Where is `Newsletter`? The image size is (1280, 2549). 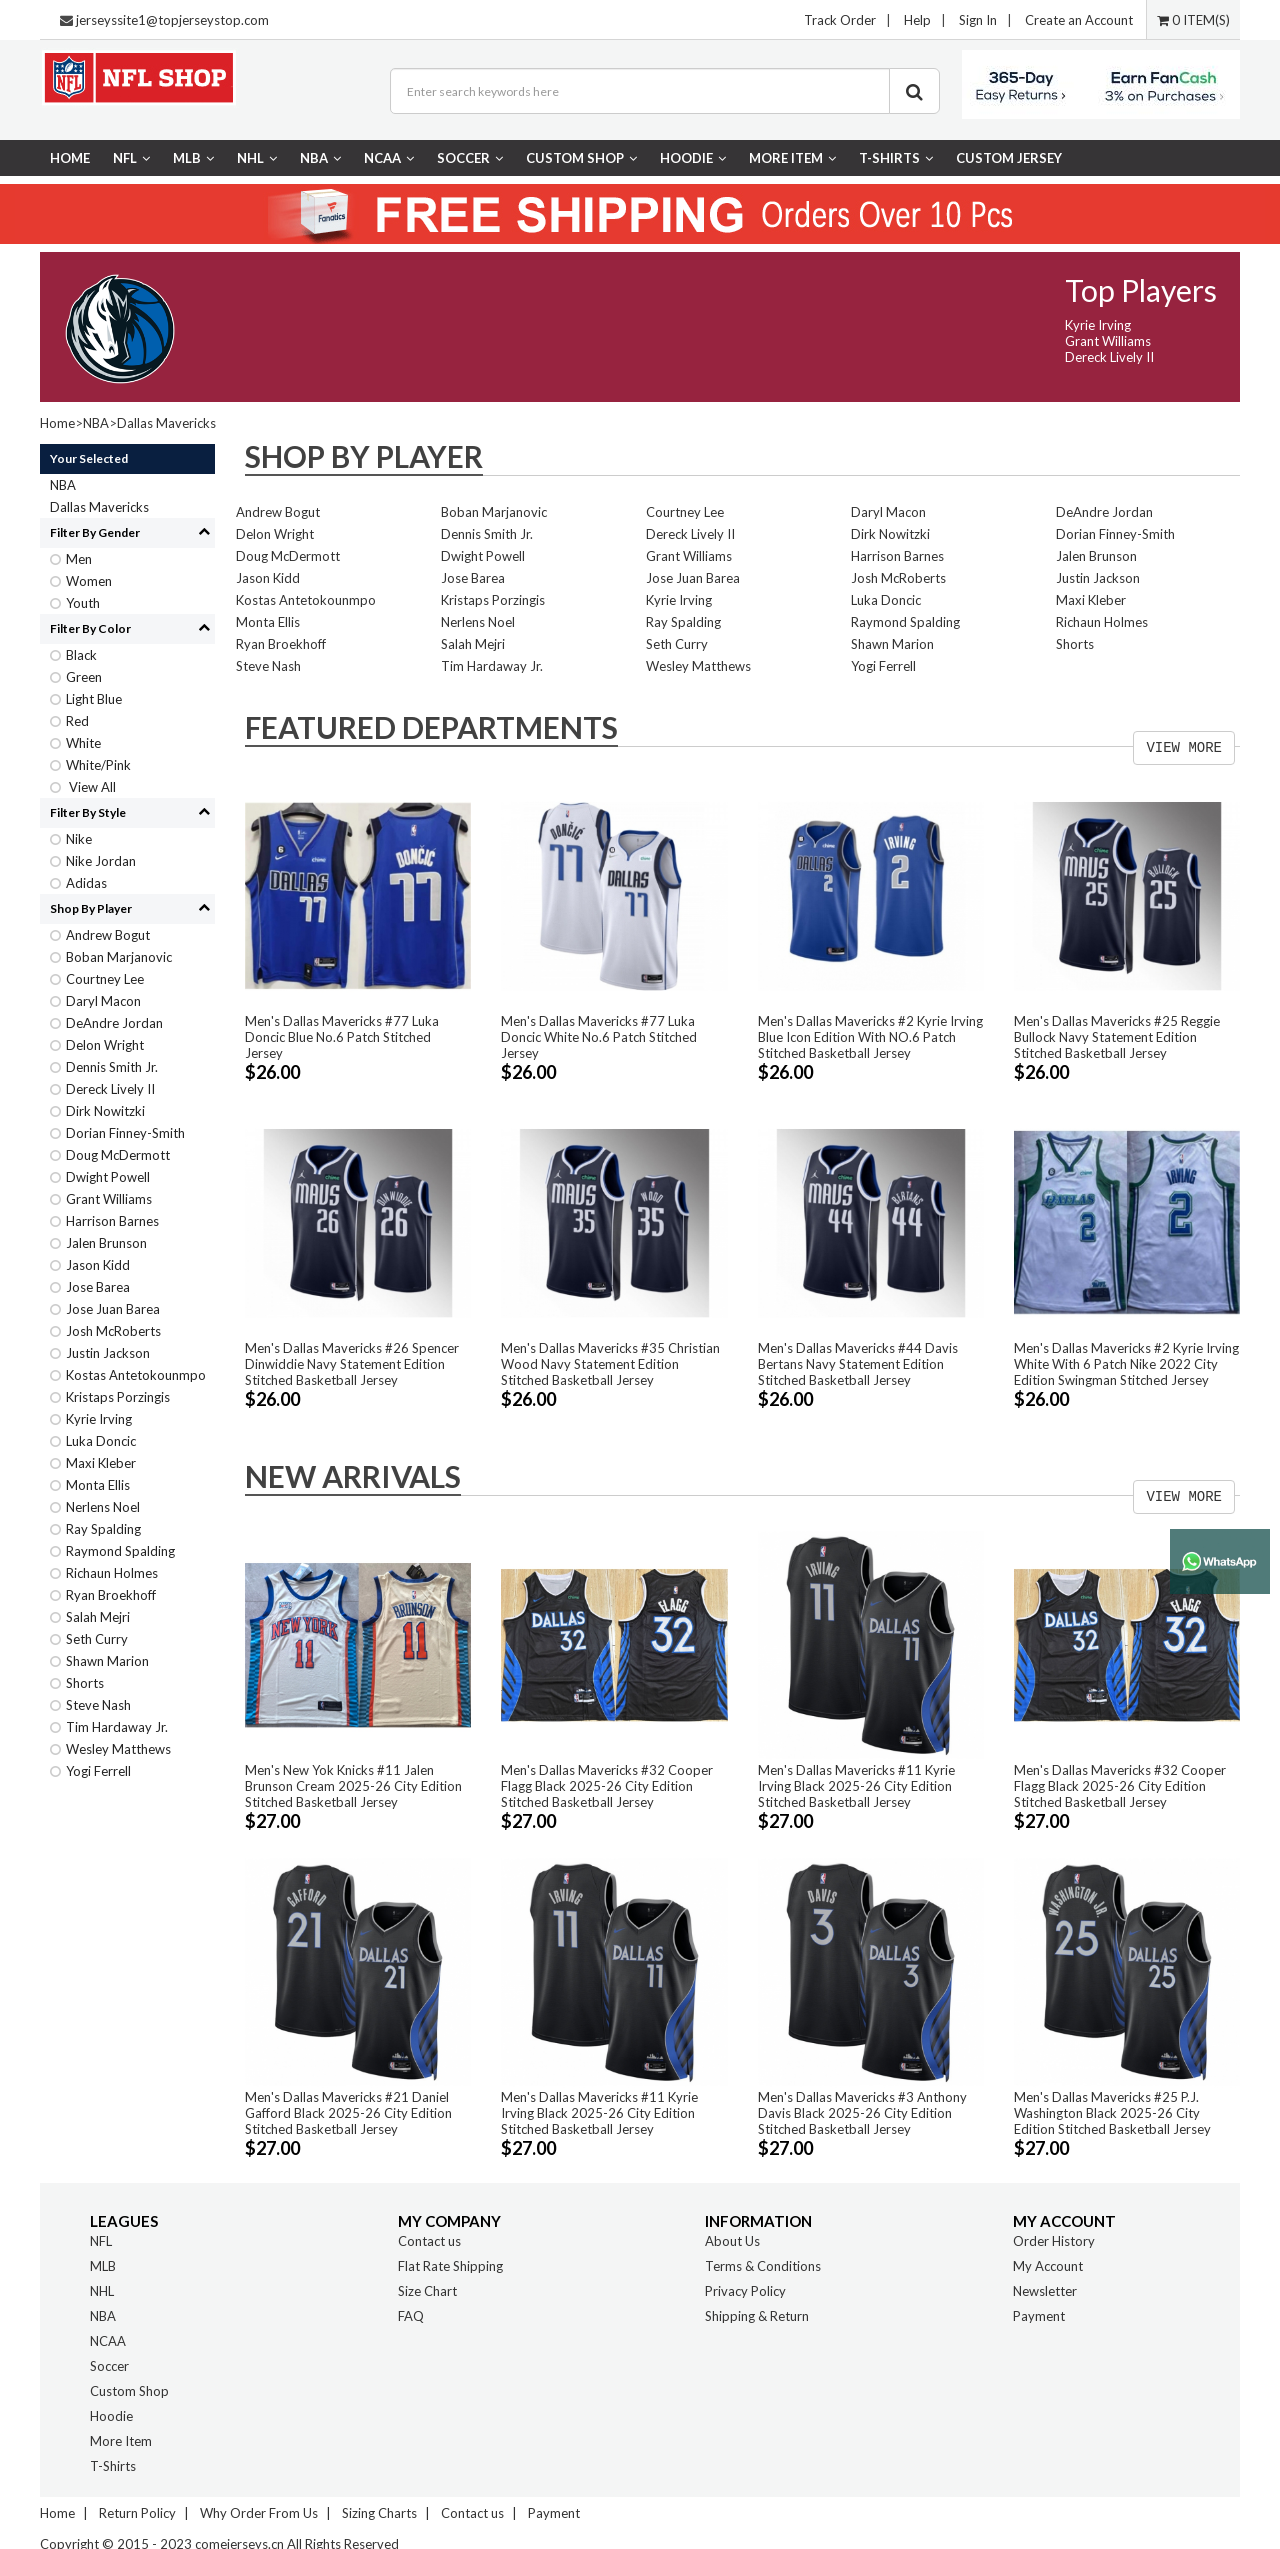 Newsletter is located at coordinates (1045, 2291).